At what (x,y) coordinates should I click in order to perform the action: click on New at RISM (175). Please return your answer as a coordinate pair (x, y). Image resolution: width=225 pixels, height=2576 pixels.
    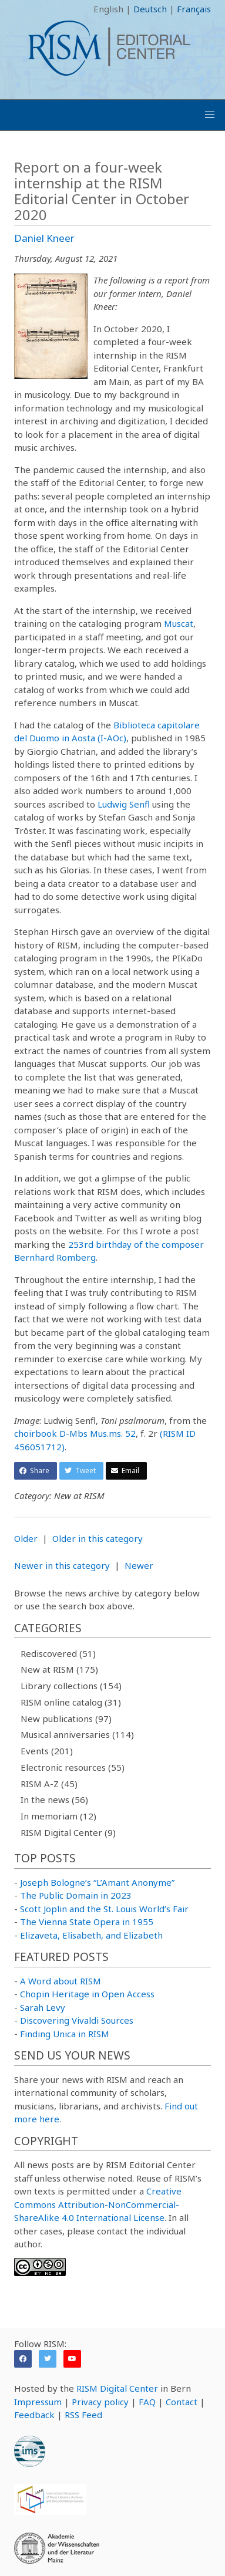
    Looking at the image, I should click on (59, 1669).